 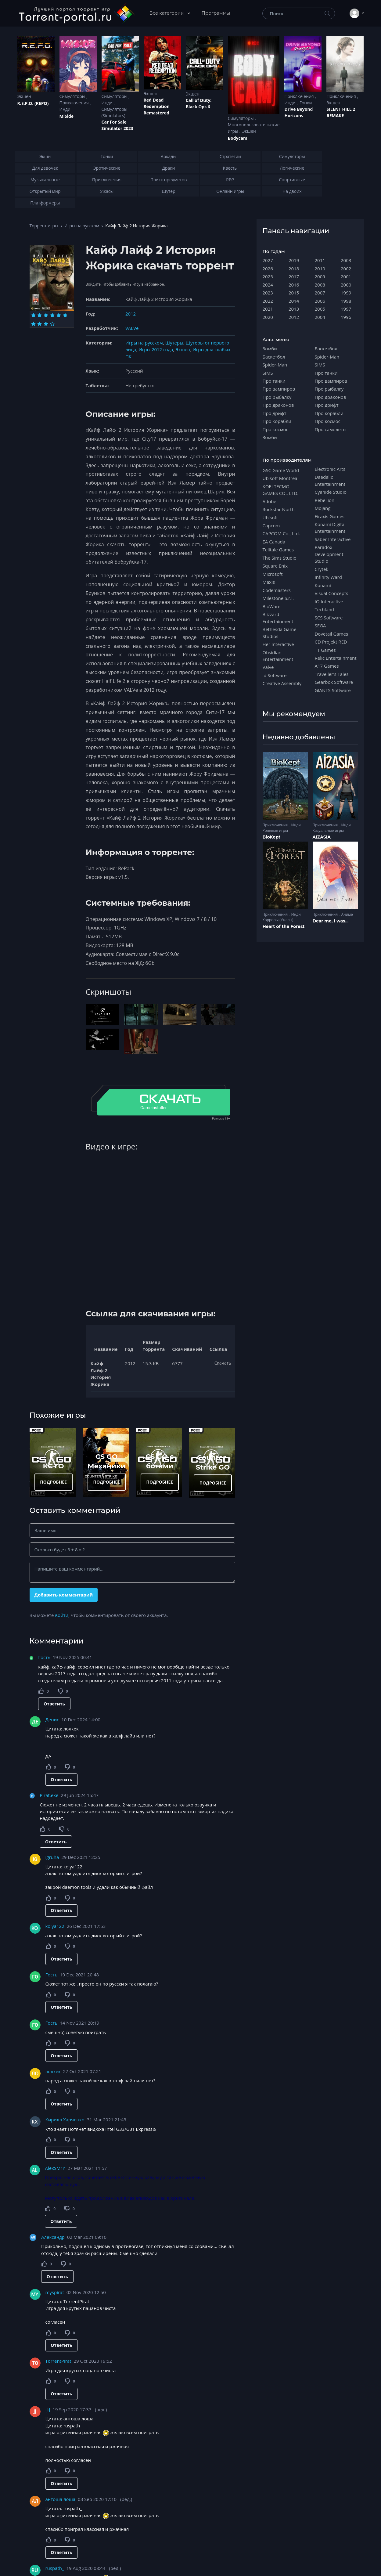 What do you see at coordinates (270, 348) in the screenshot?
I see `Зомби` at bounding box center [270, 348].